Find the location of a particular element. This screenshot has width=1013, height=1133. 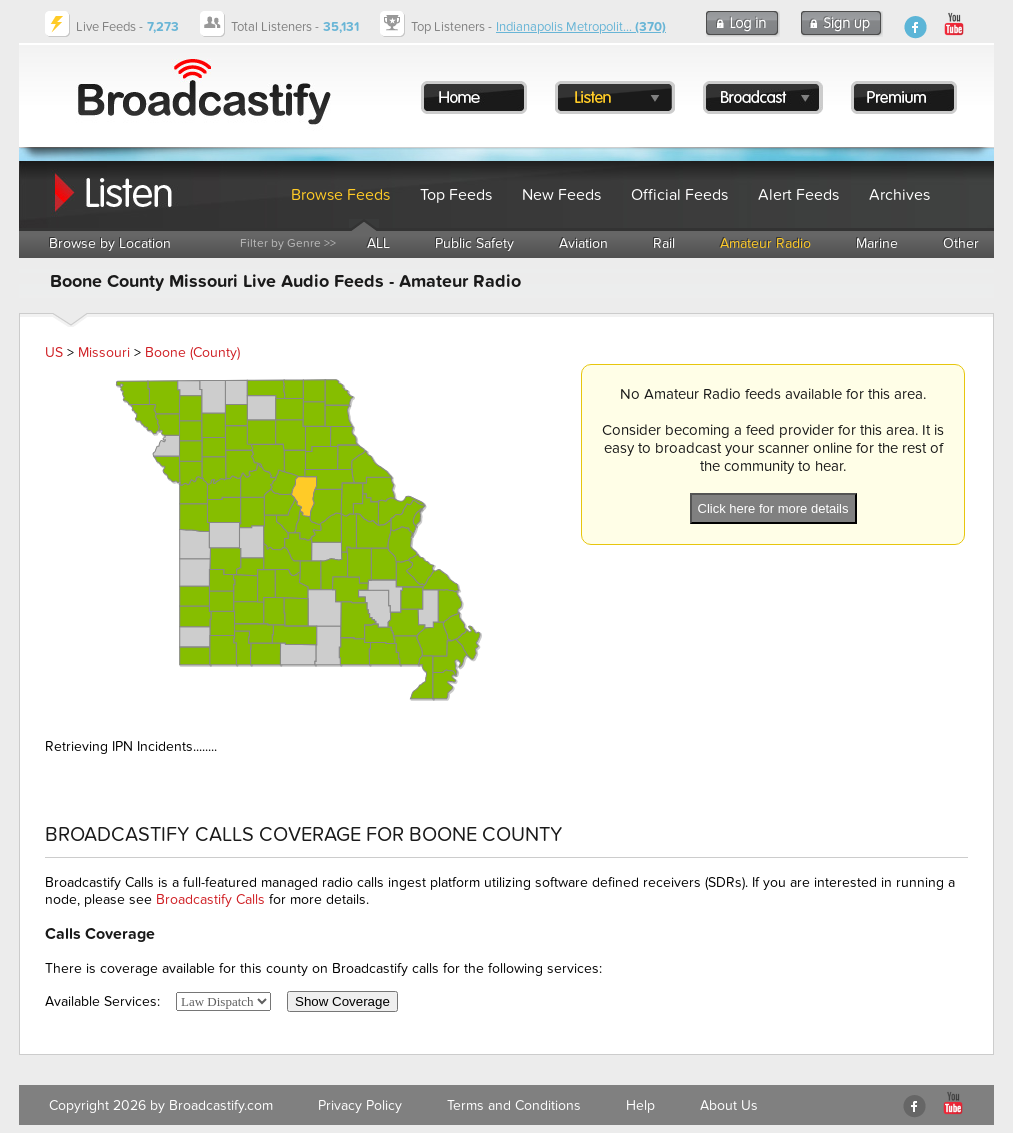

US is located at coordinates (54, 352).